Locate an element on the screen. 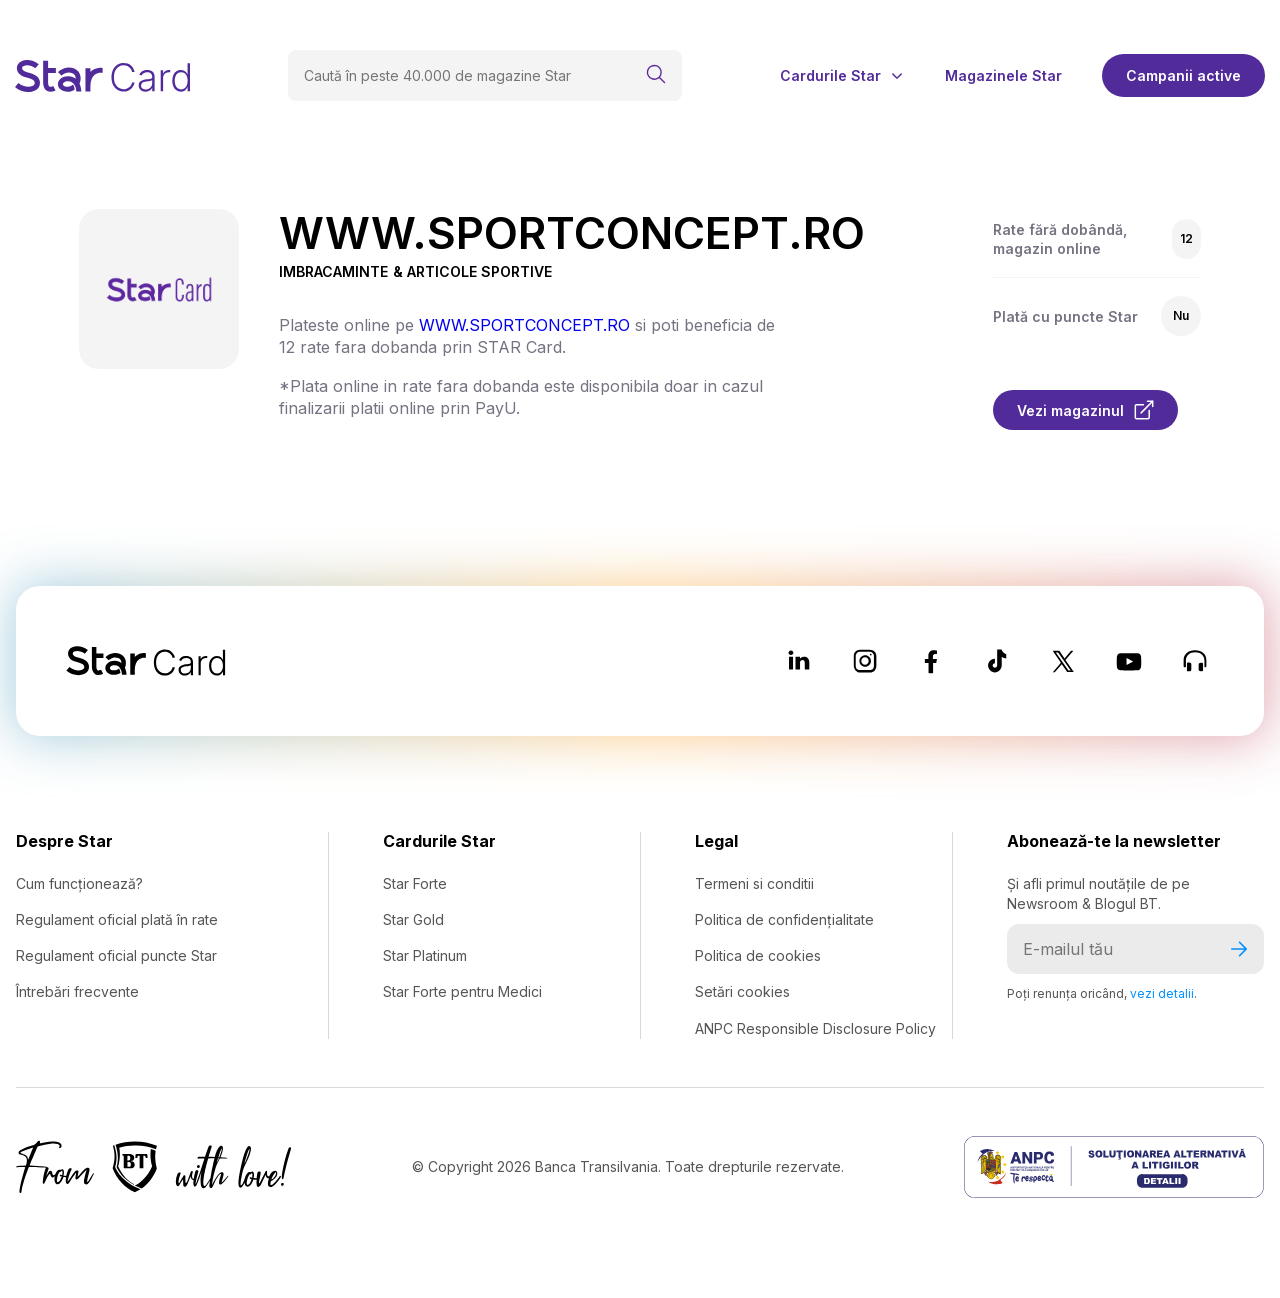 The height and width of the screenshot is (1298, 1280). Star Gold is located at coordinates (413, 919).